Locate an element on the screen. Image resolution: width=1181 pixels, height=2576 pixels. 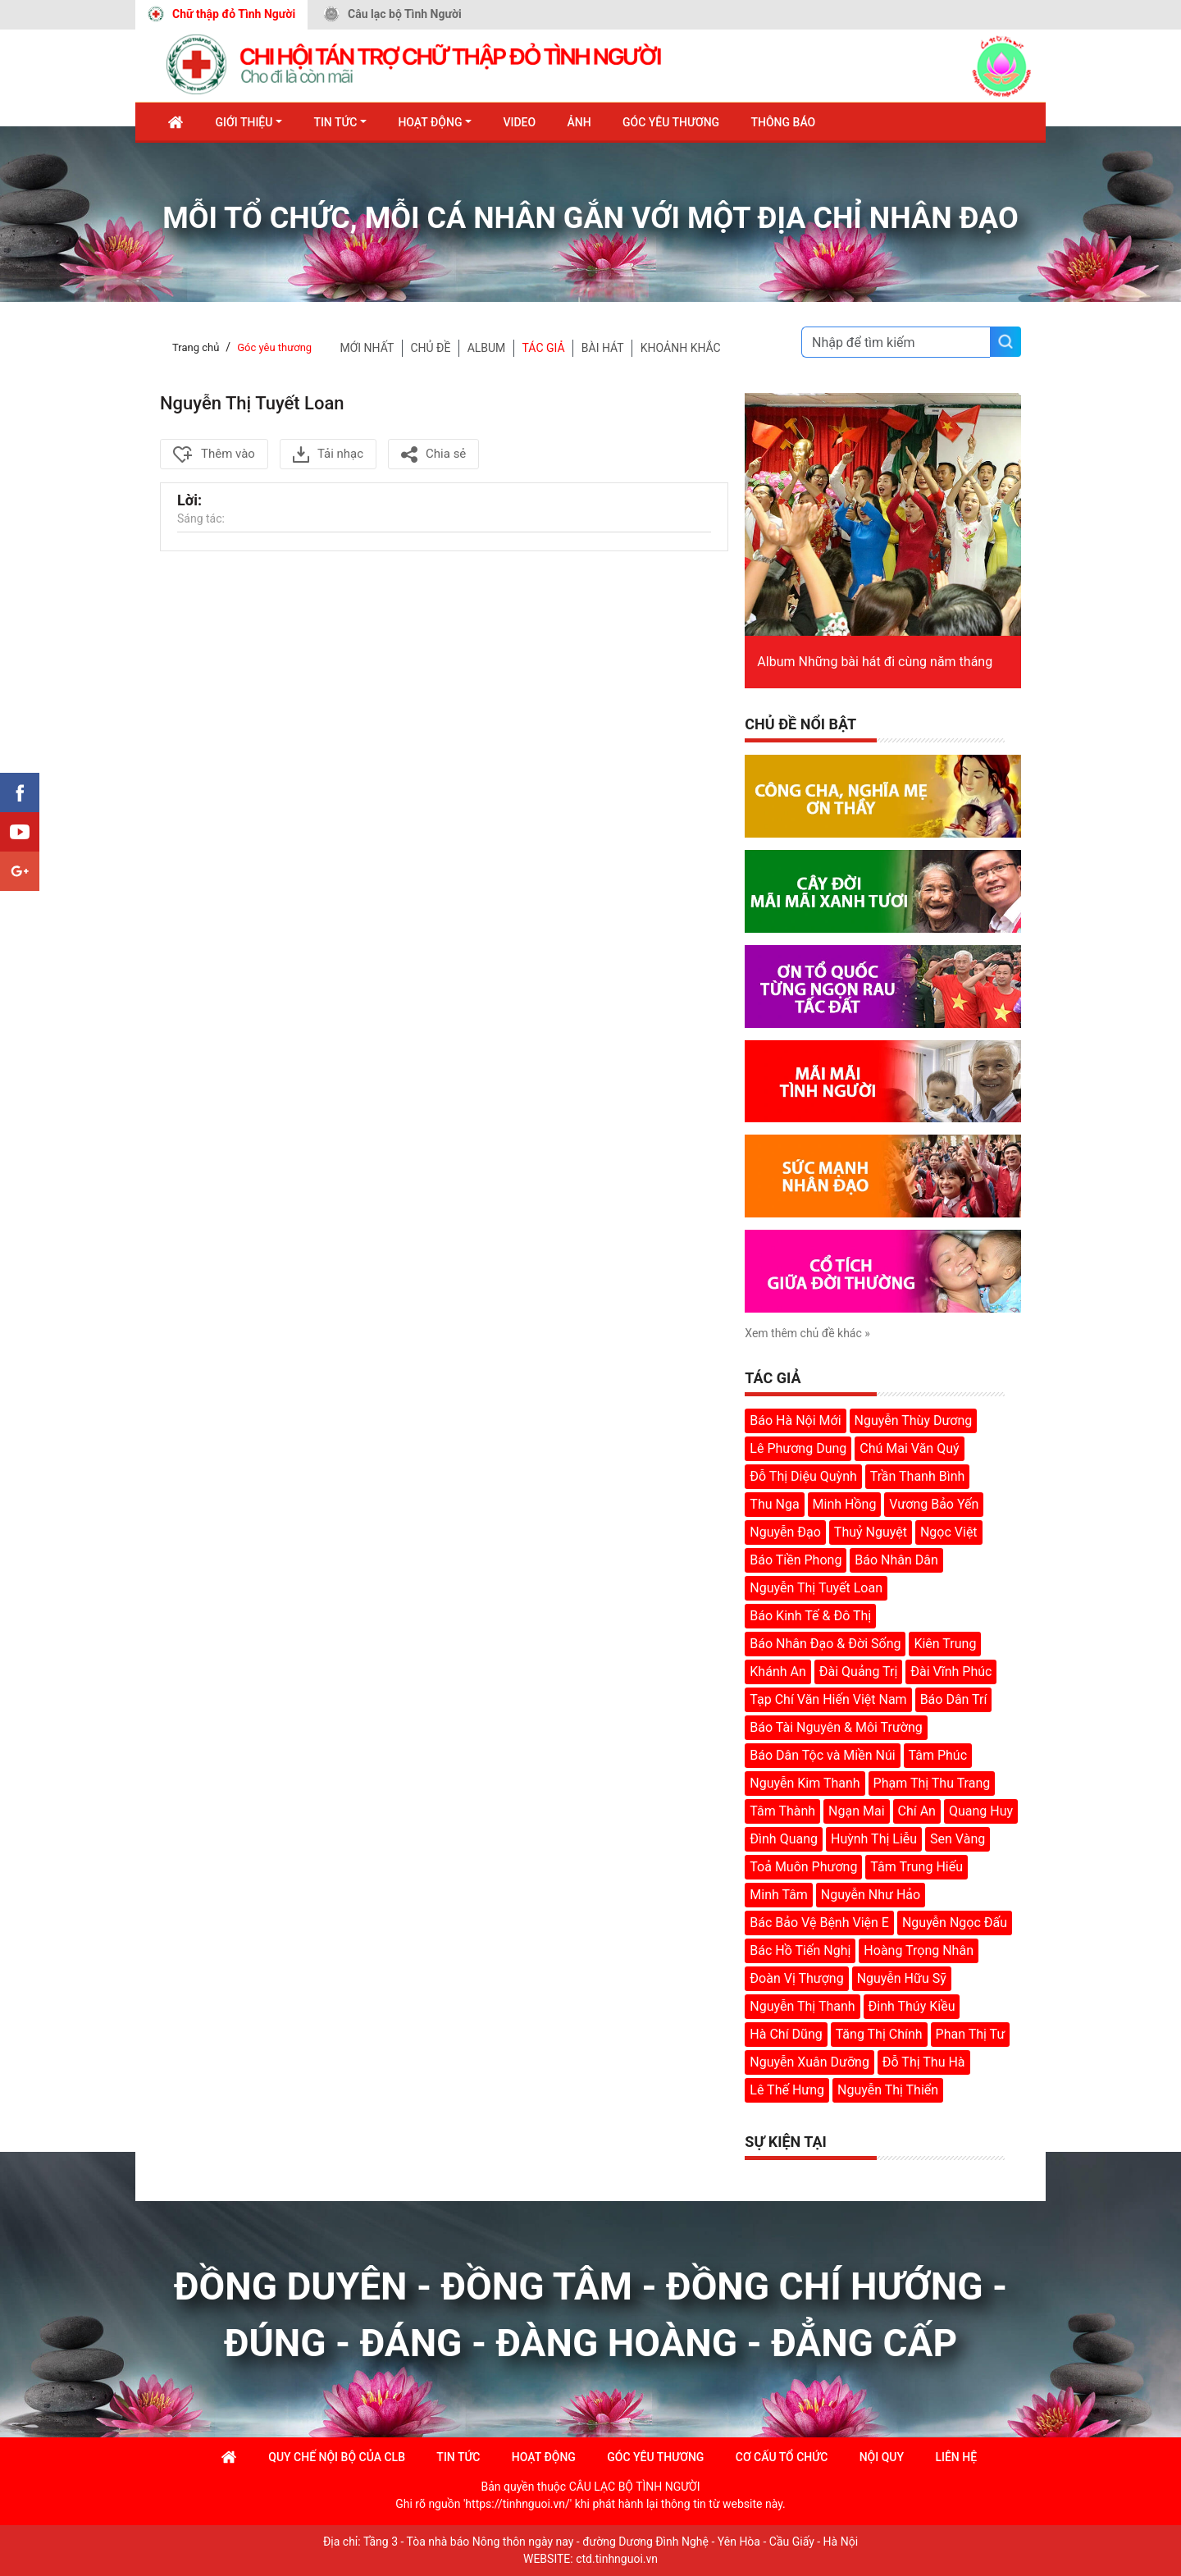
Album Những bài hát đi cùng năm tháng is located at coordinates (874, 661).